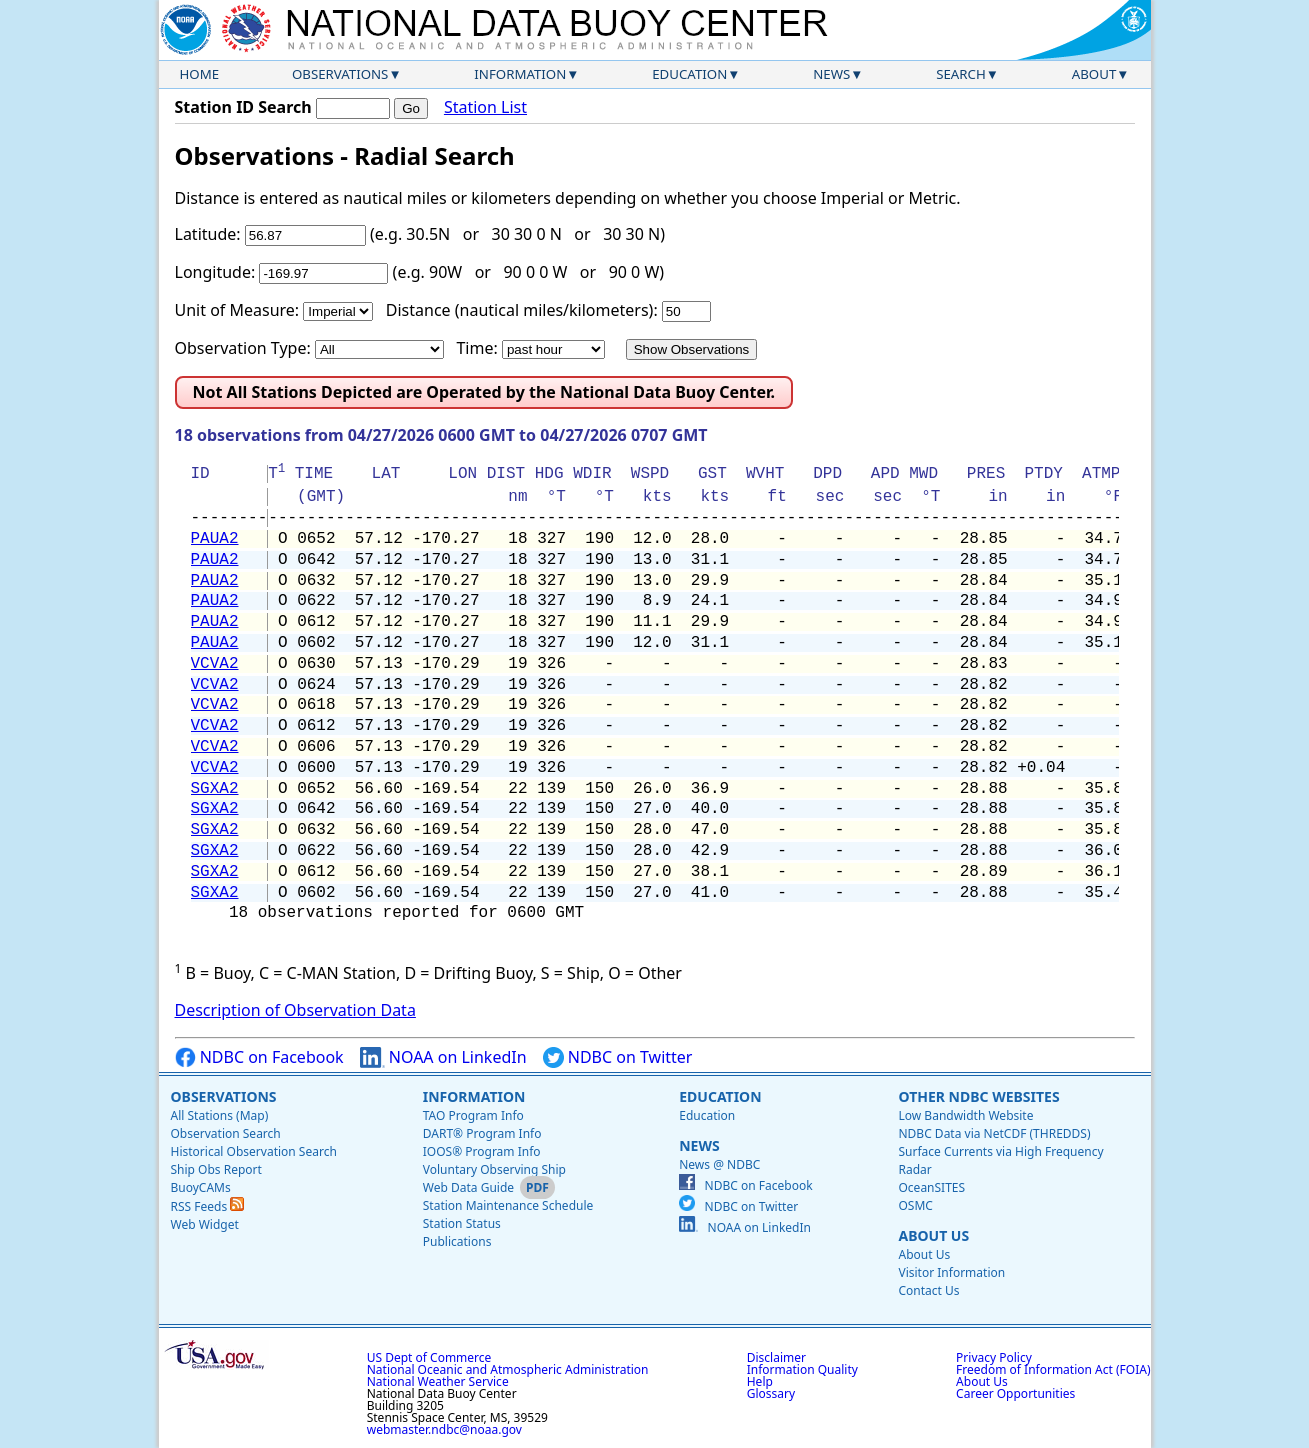 This screenshot has width=1309, height=1448. What do you see at coordinates (522, 310) in the screenshot?
I see `Distance (nautical miles/kilometers):` at bounding box center [522, 310].